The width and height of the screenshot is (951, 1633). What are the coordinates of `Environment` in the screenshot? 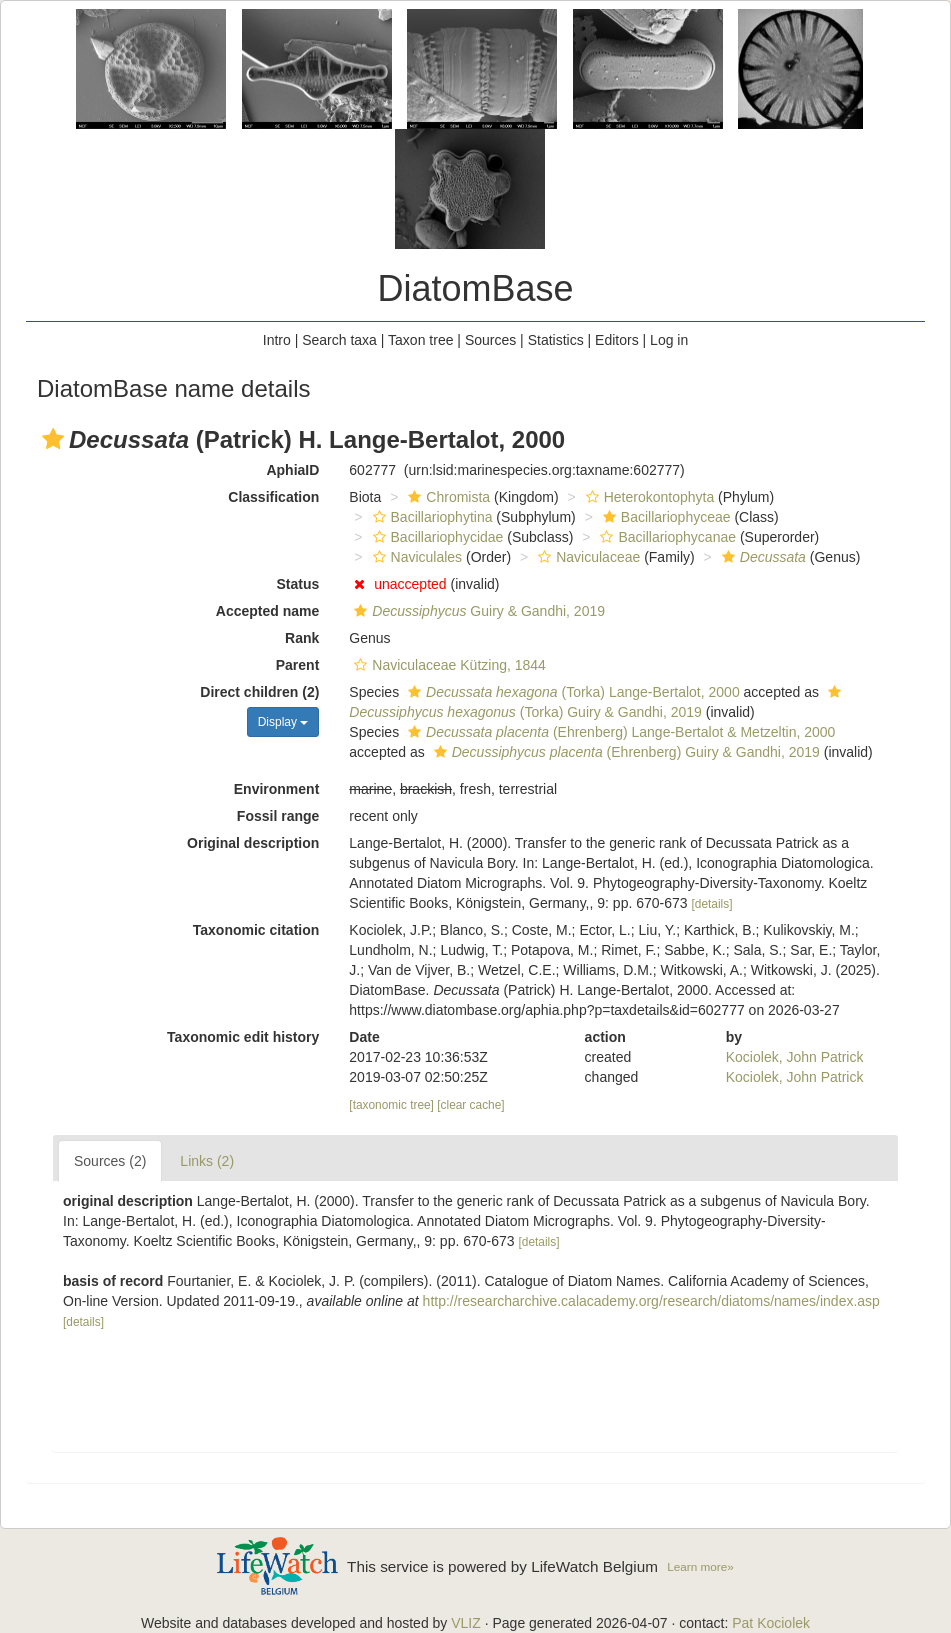 It's located at (277, 789).